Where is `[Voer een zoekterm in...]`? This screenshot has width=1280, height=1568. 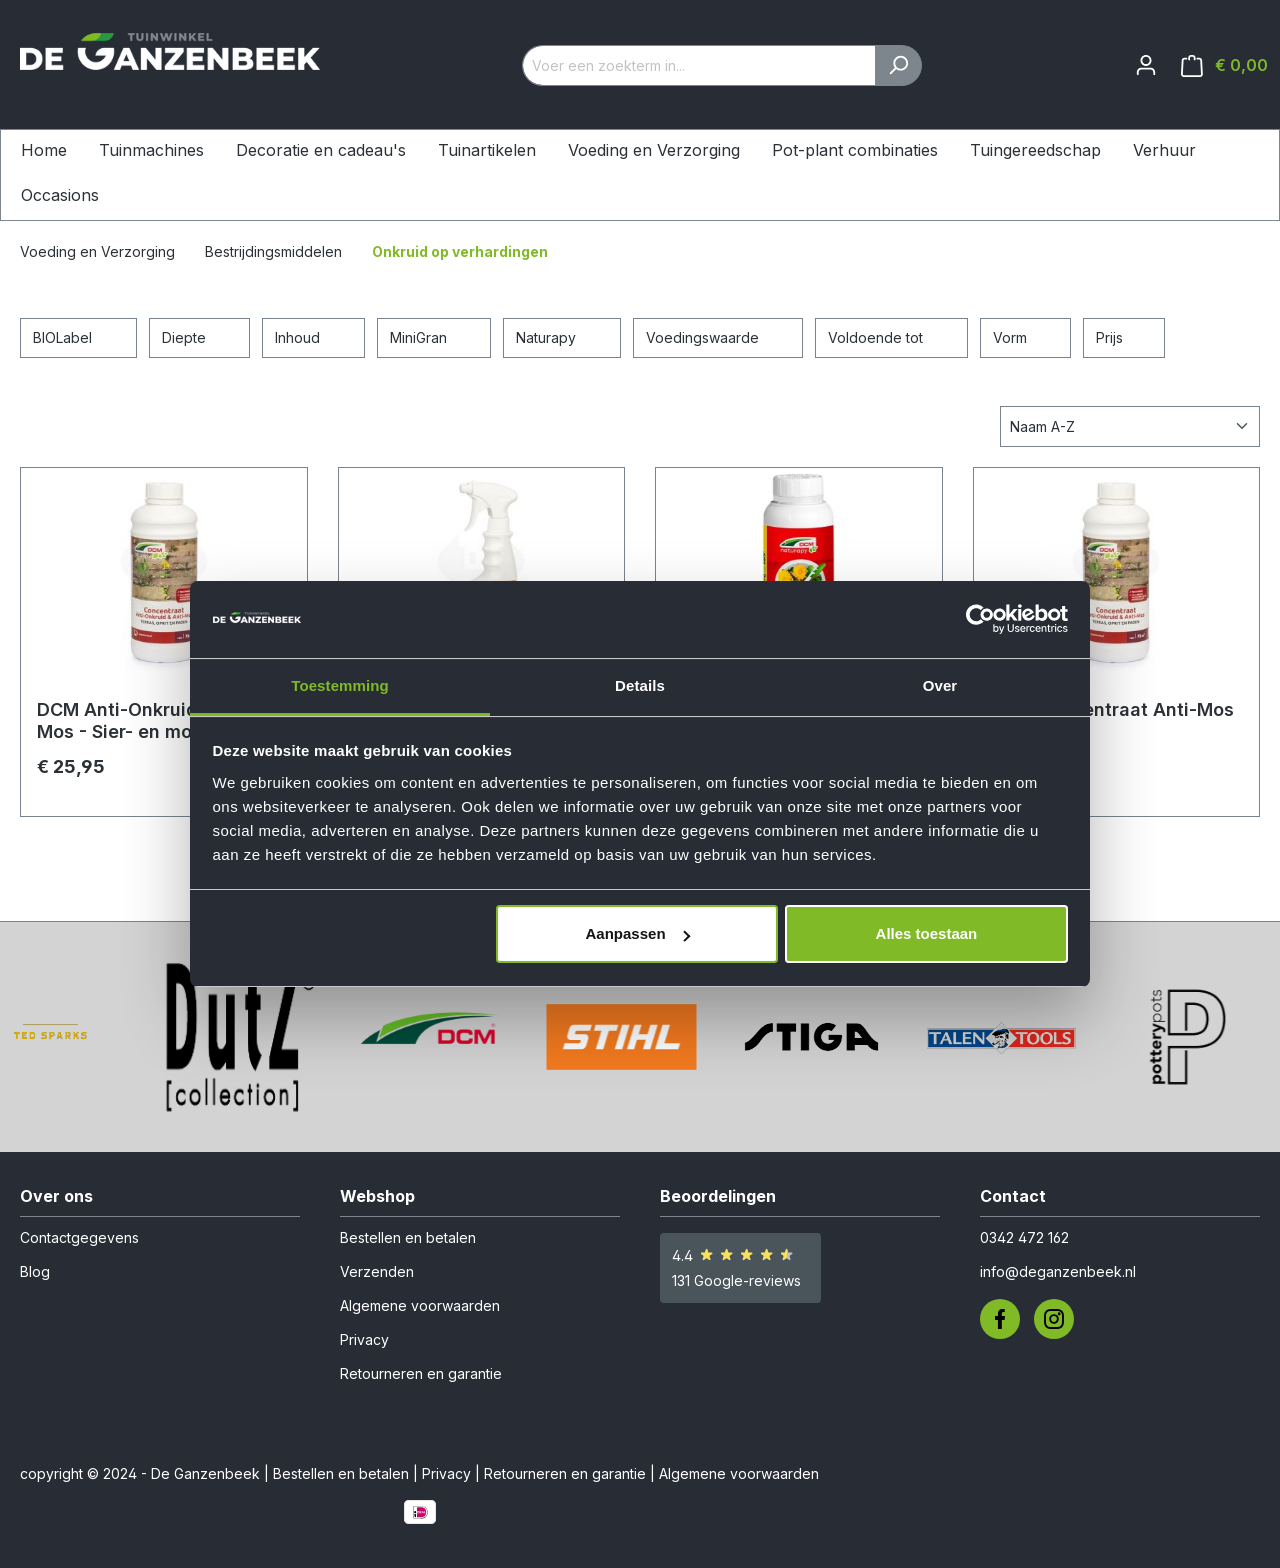 [Voer een zoekterm in...] is located at coordinates (699, 65).